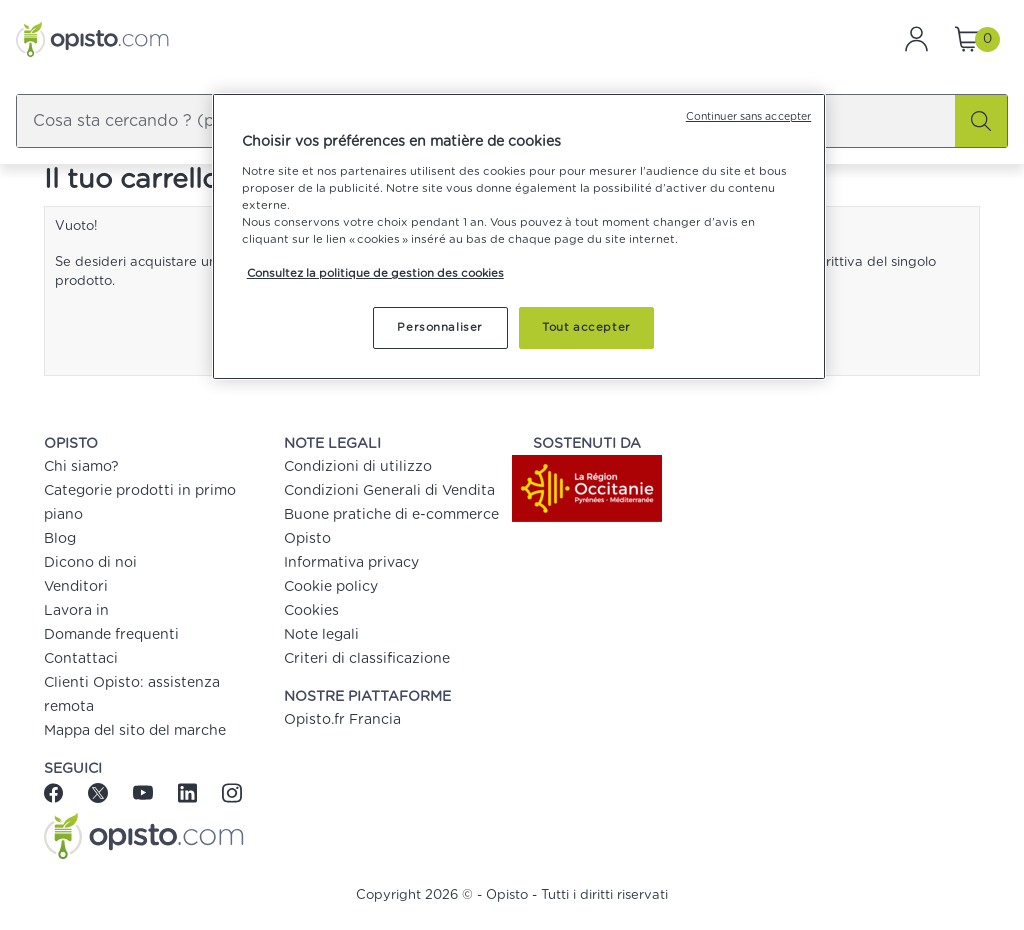  I want to click on Lavora in, so click(76, 611).